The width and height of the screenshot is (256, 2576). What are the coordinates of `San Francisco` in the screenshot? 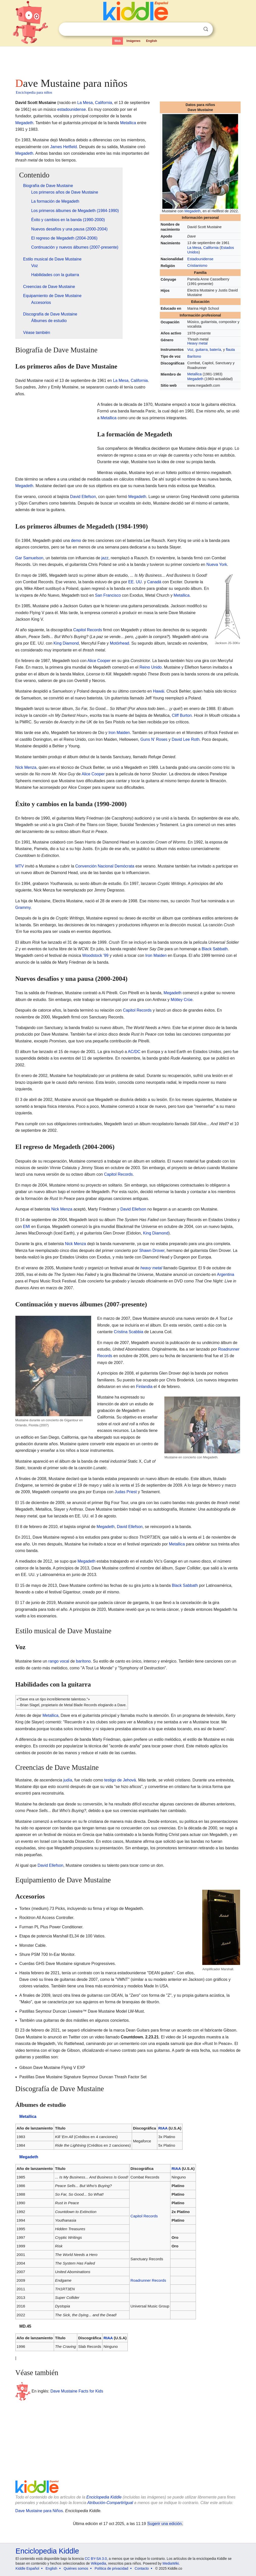 It's located at (108, 595).